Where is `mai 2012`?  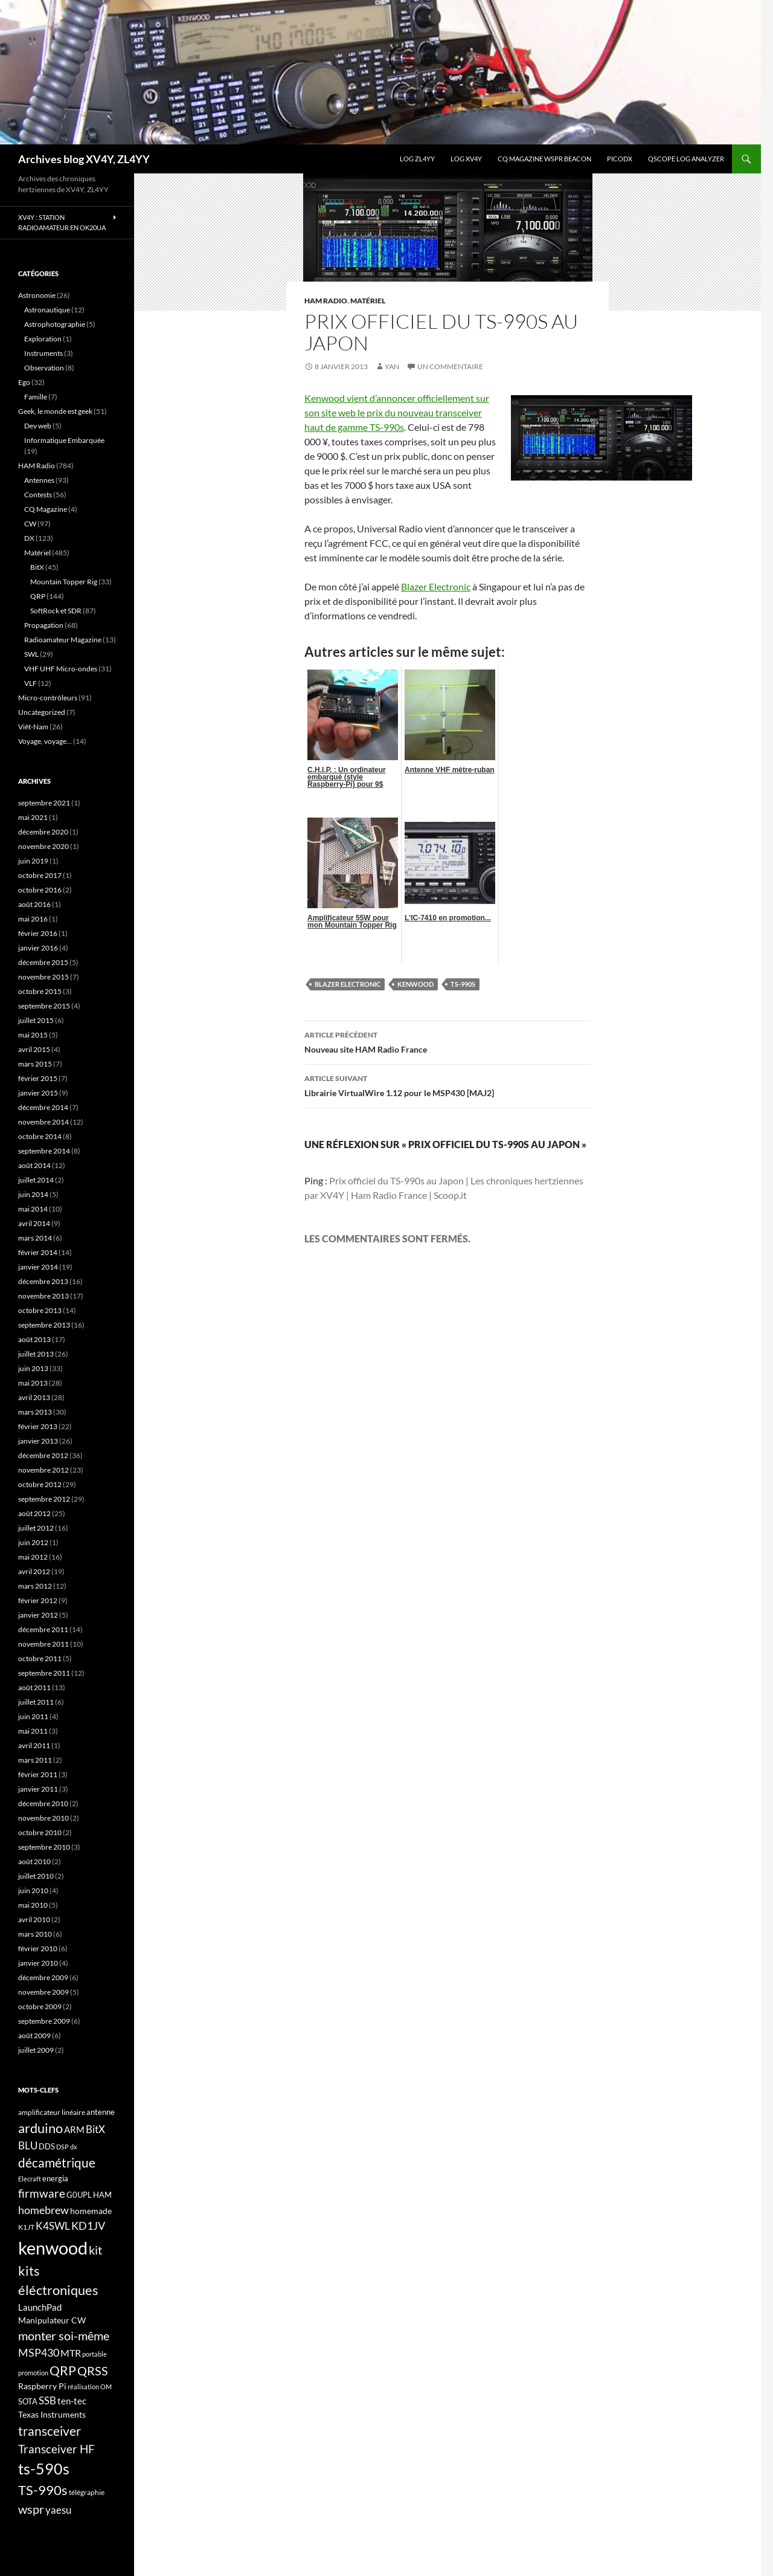
mai 2012 is located at coordinates (33, 1556).